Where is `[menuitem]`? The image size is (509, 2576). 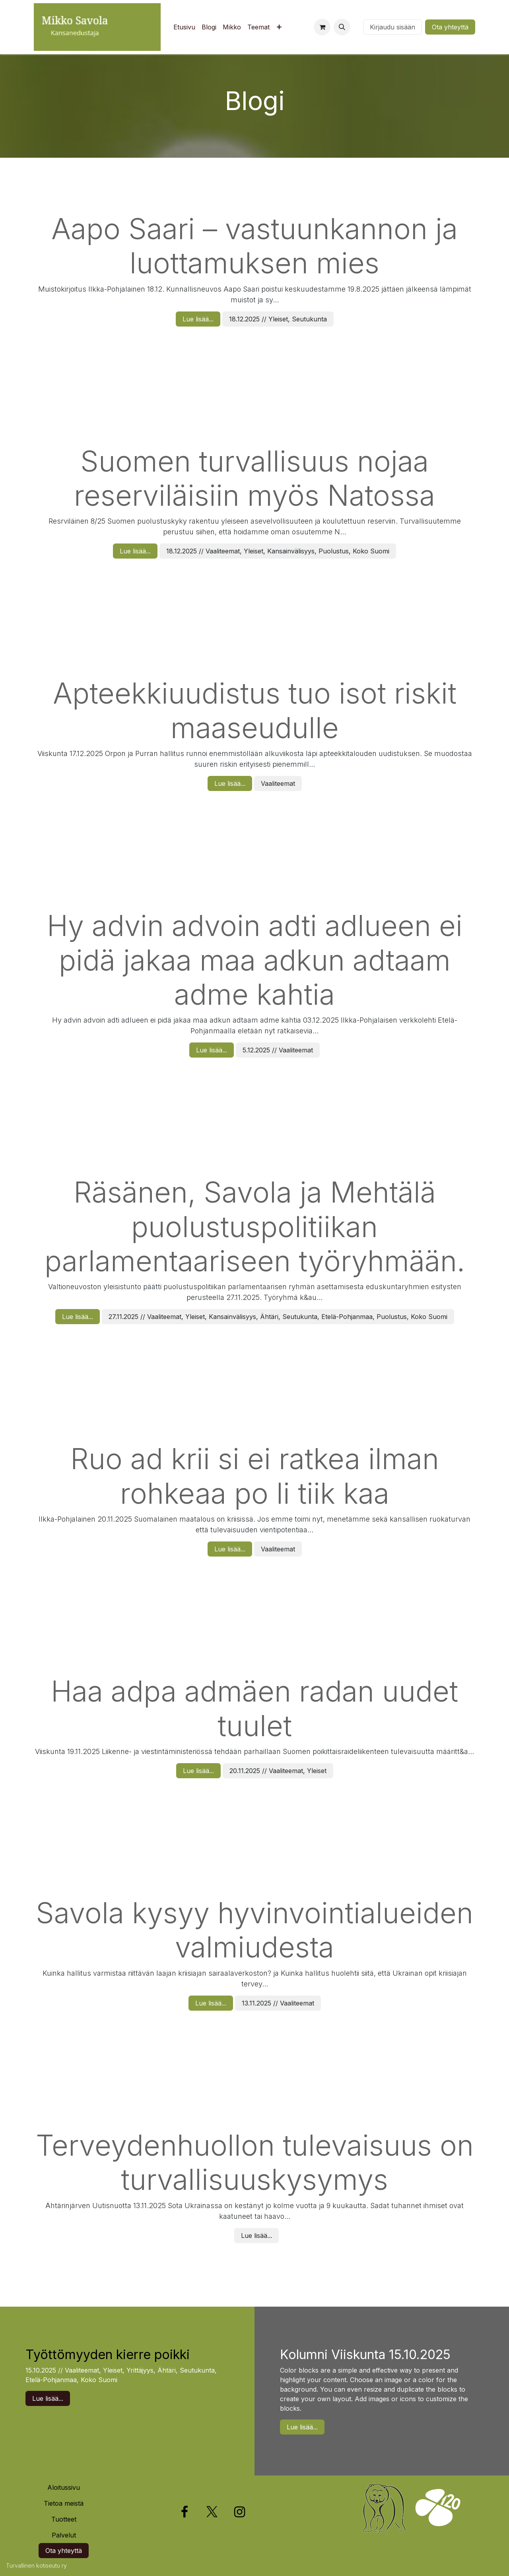 [menuitem] is located at coordinates (184, 27).